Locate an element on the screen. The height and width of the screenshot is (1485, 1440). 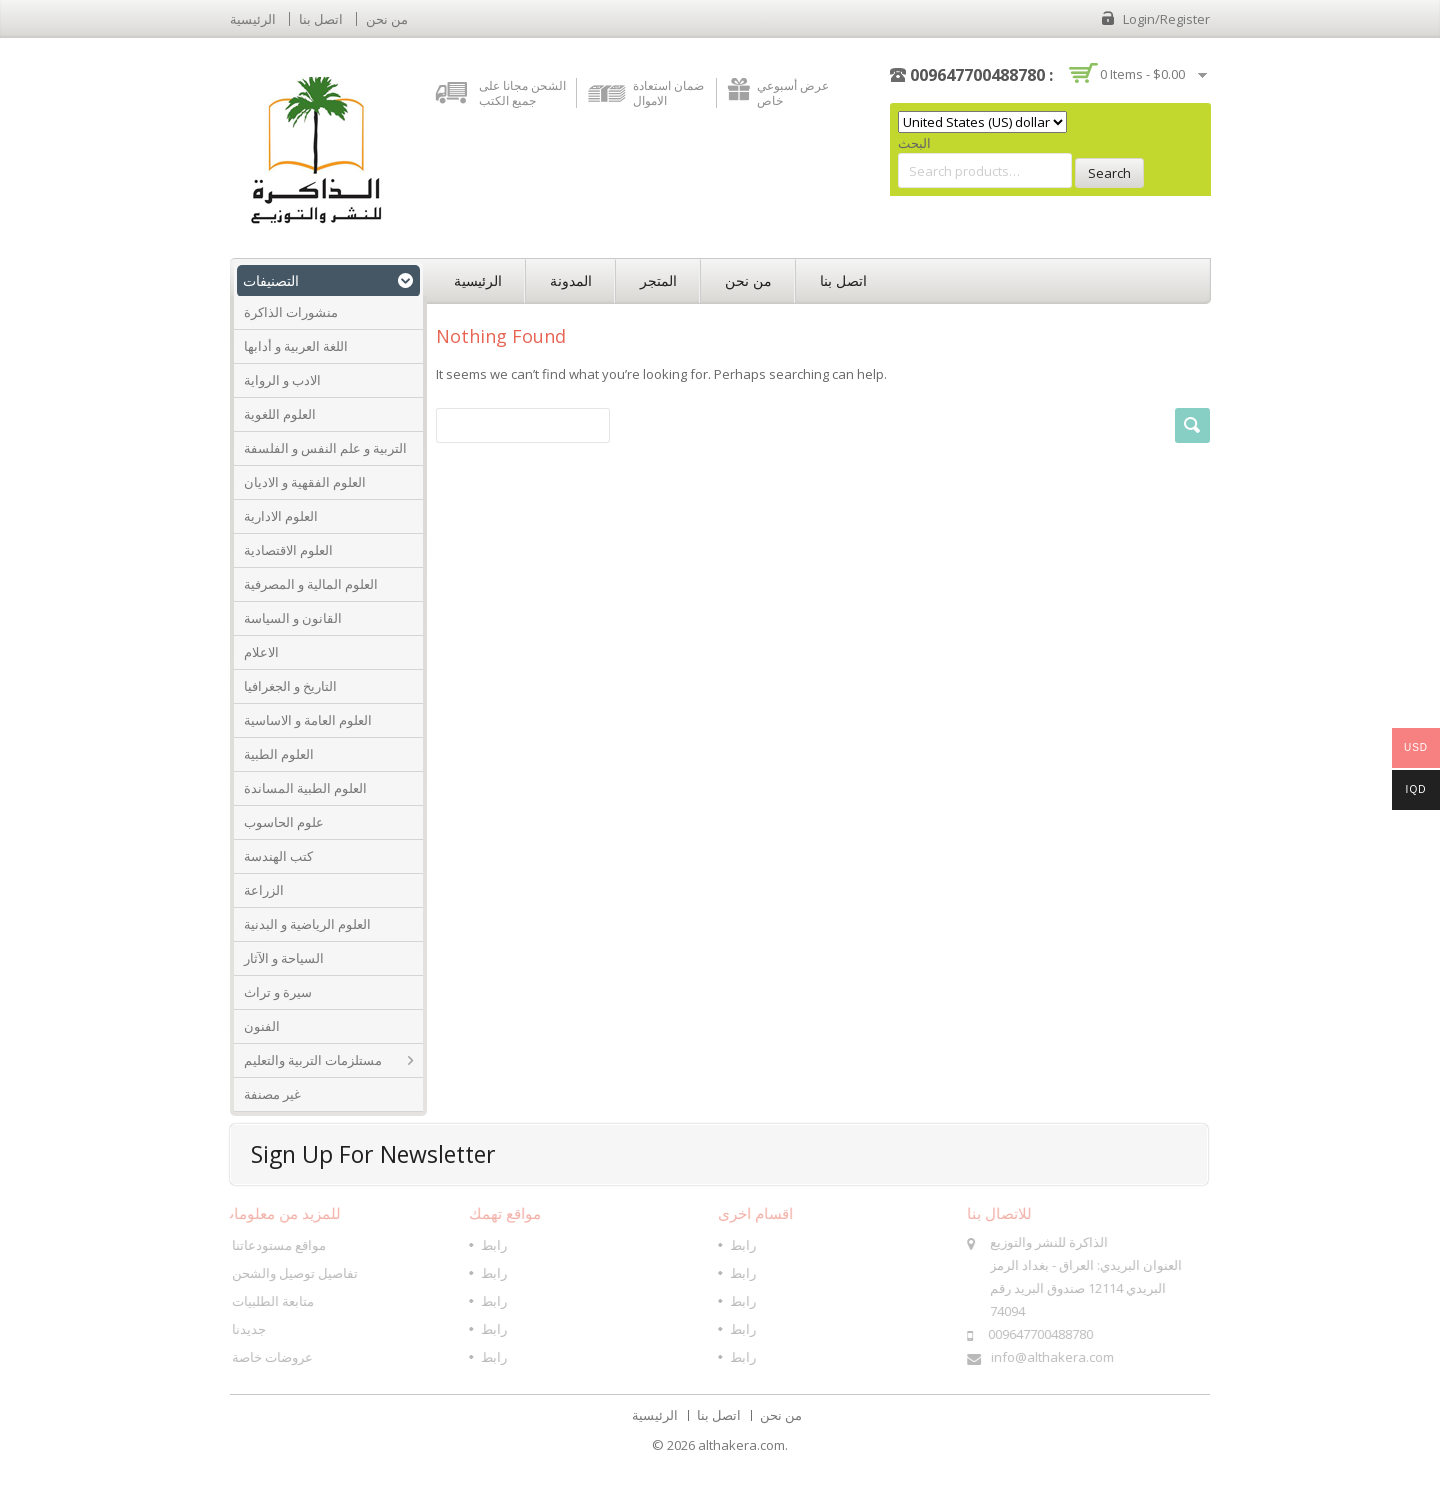
ضمان استعادة الاموال is located at coordinates (668, 93).